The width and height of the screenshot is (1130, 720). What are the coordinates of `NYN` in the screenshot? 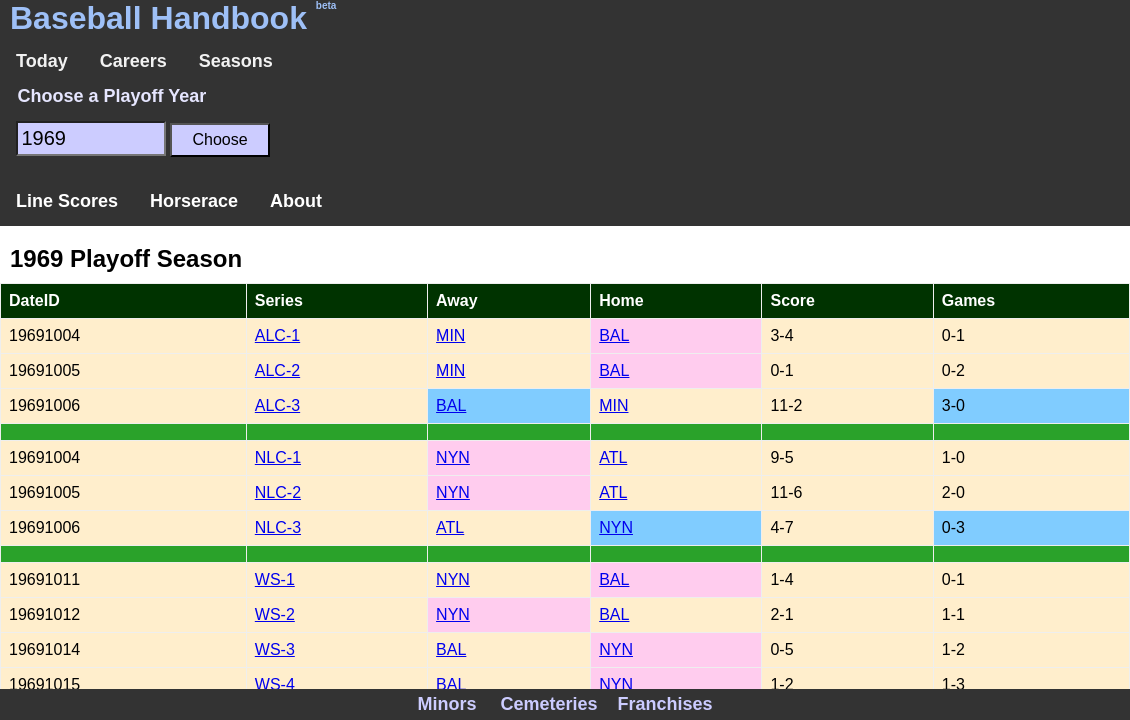 It's located at (453, 457).